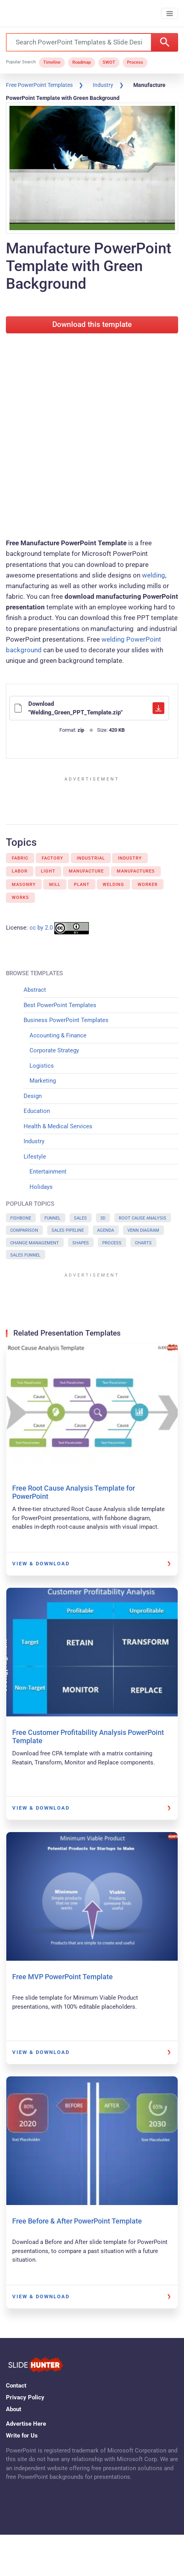 The image size is (184, 2576). Describe the element at coordinates (105, 1230) in the screenshot. I see `Agenda` at that location.